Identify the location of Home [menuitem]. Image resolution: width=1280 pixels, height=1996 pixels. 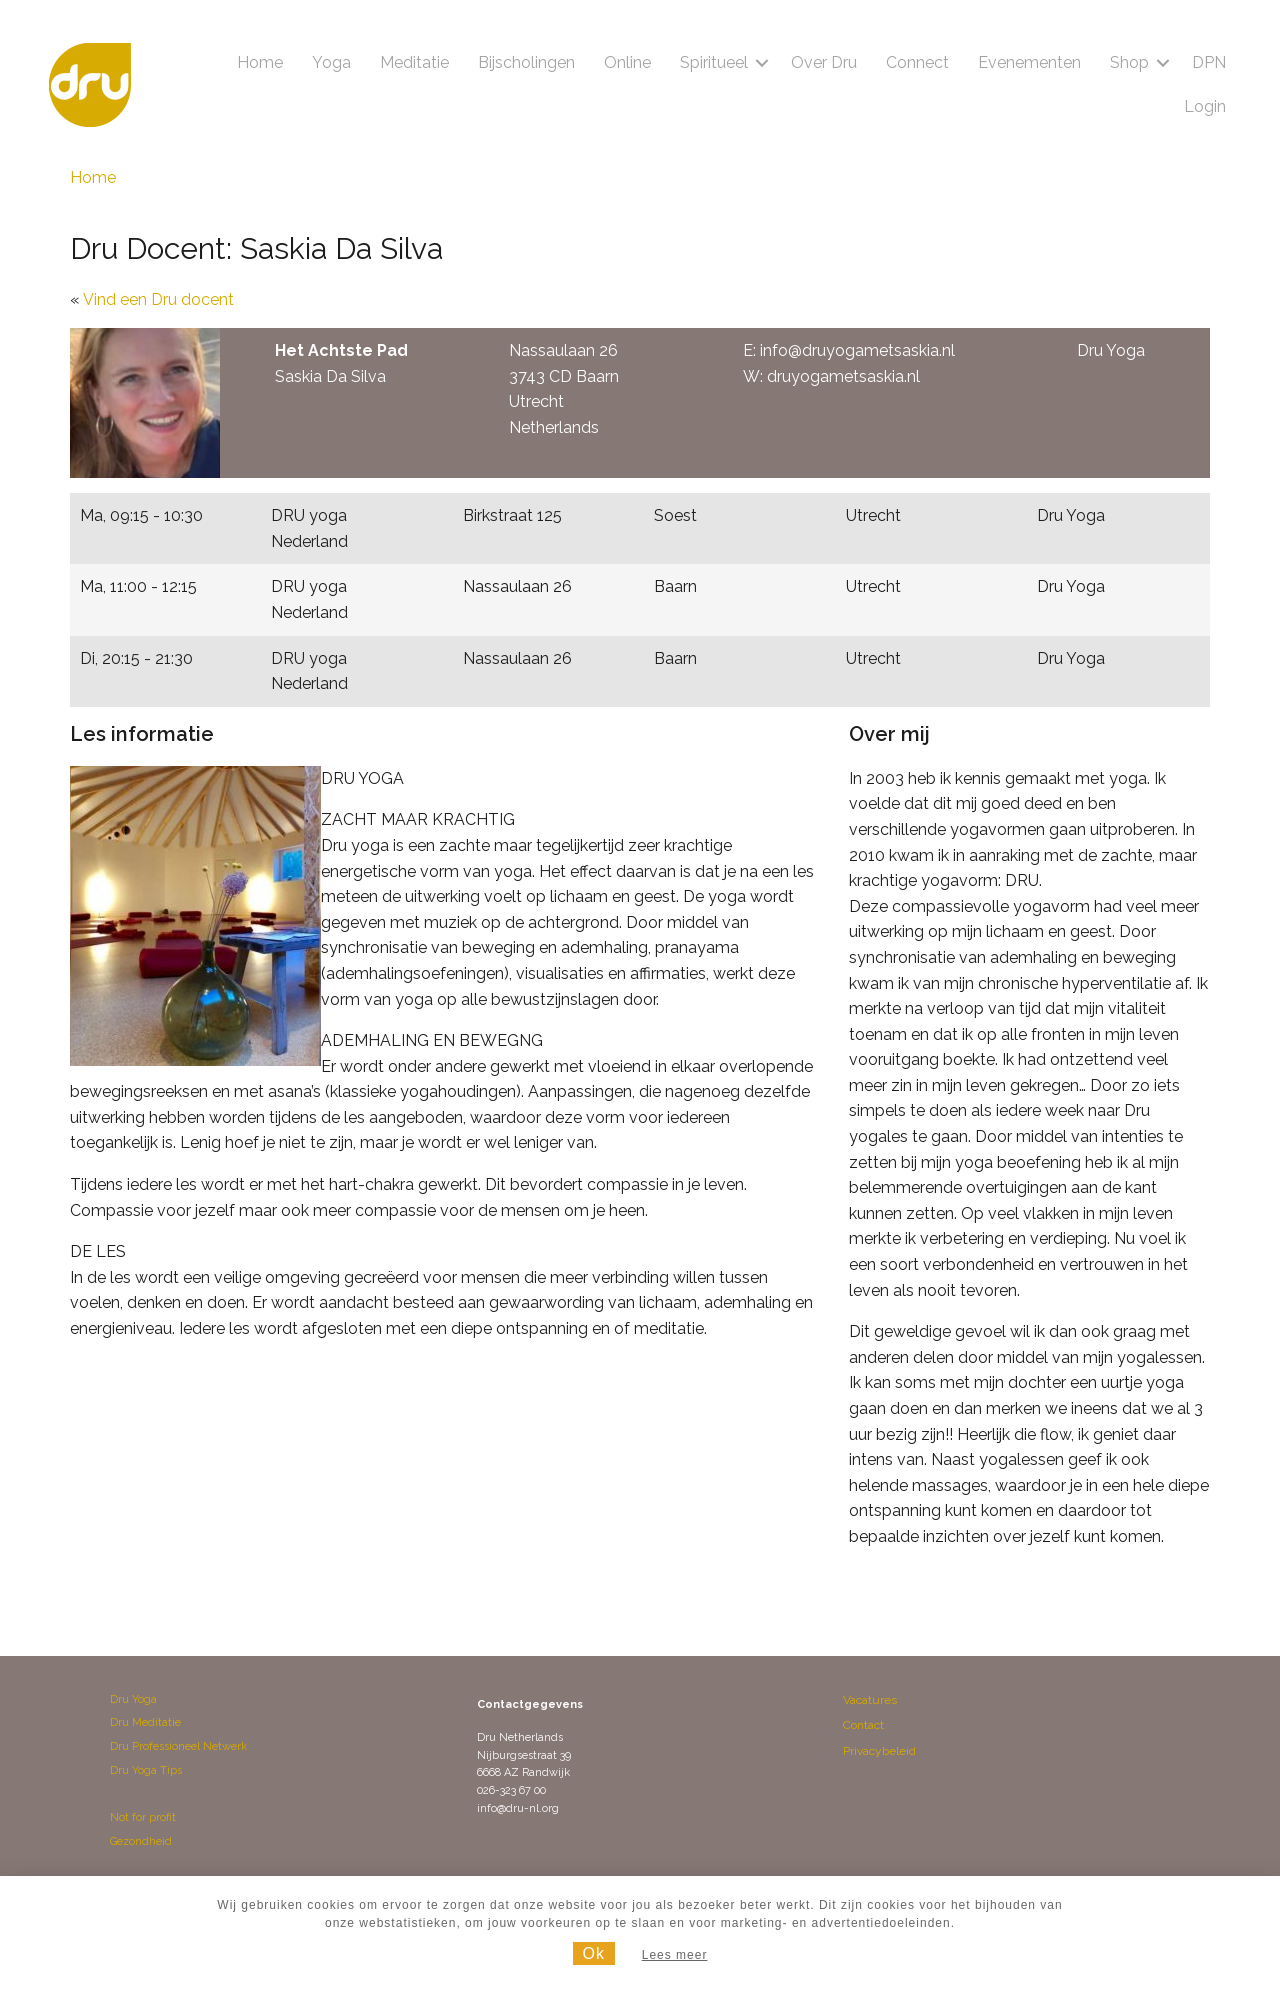
(260, 62).